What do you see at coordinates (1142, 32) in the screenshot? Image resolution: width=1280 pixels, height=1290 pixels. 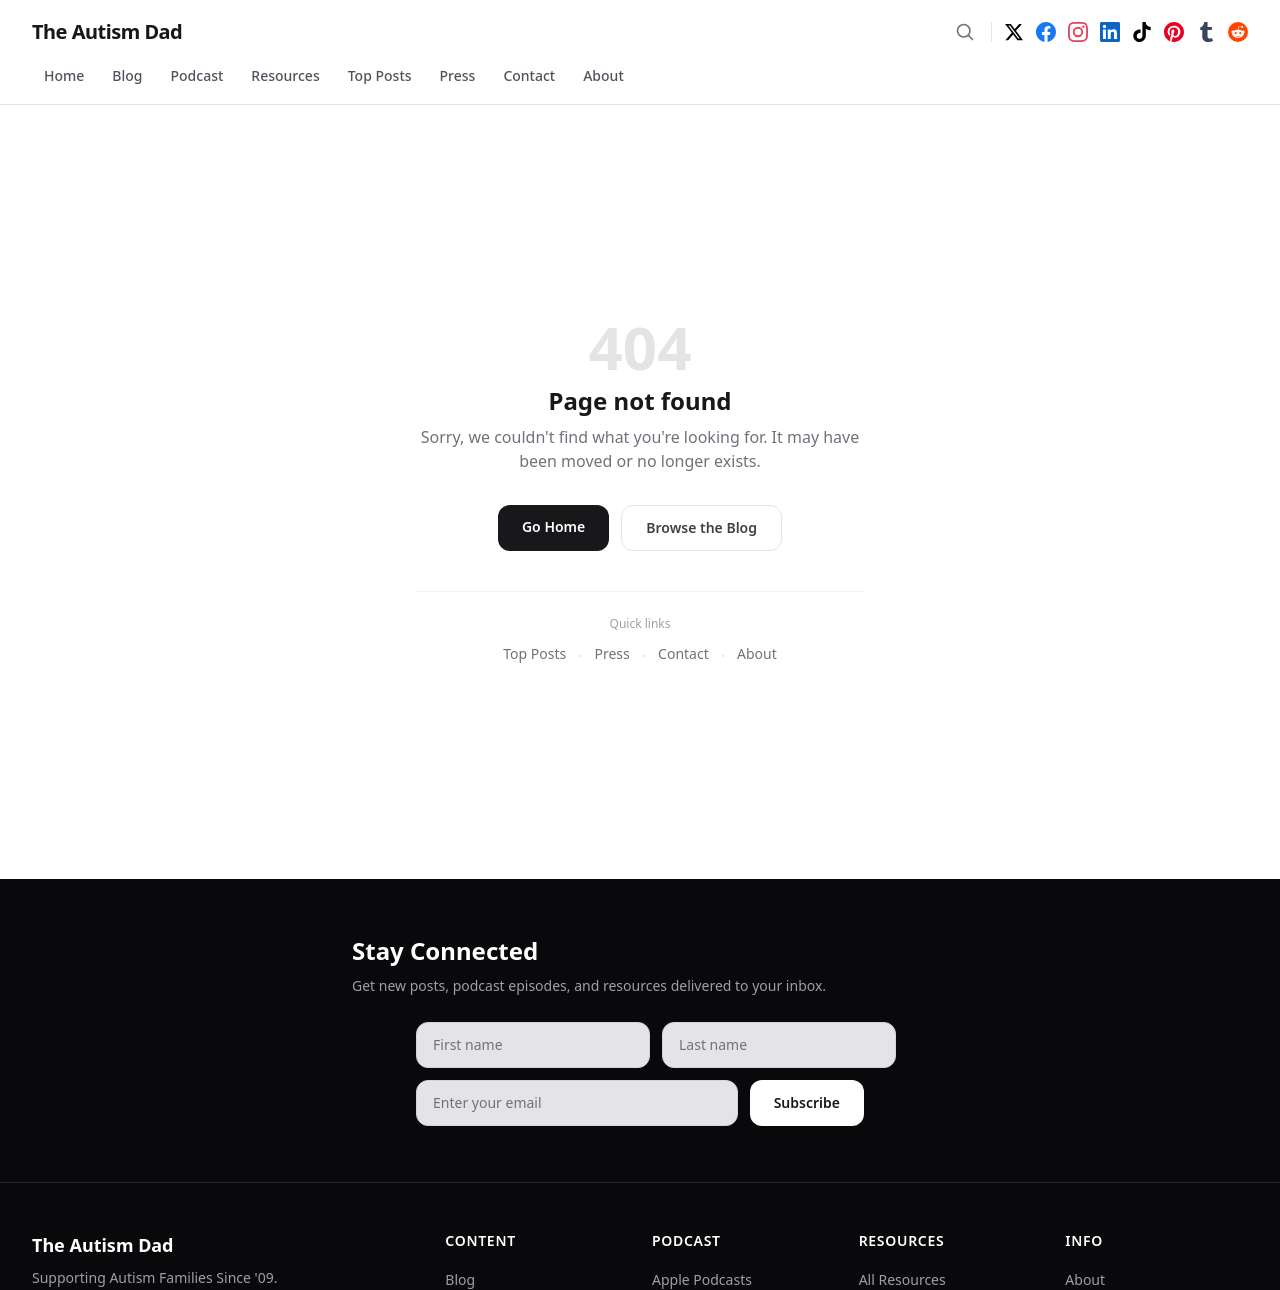 I see `[TikTok]` at bounding box center [1142, 32].